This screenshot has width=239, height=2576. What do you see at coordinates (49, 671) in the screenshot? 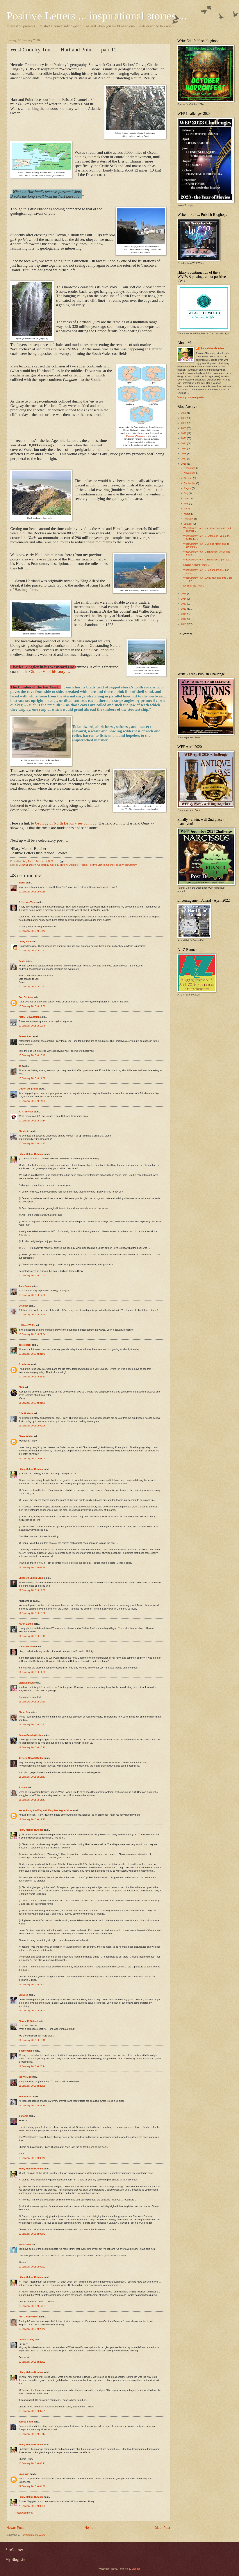
I see `Chapter VI of his story …` at bounding box center [49, 671].